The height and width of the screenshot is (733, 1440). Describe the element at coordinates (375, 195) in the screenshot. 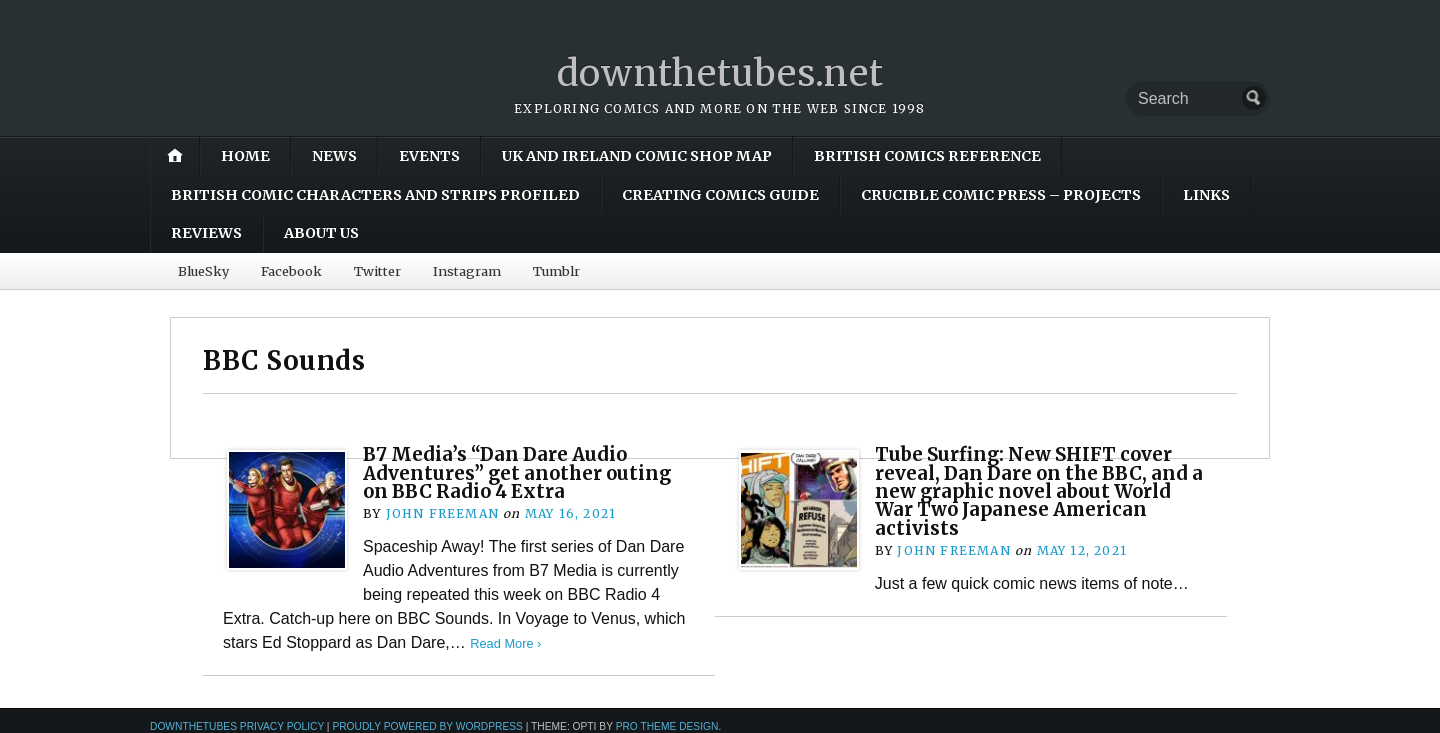

I see `British Comic Characters and Strips Profiled` at that location.